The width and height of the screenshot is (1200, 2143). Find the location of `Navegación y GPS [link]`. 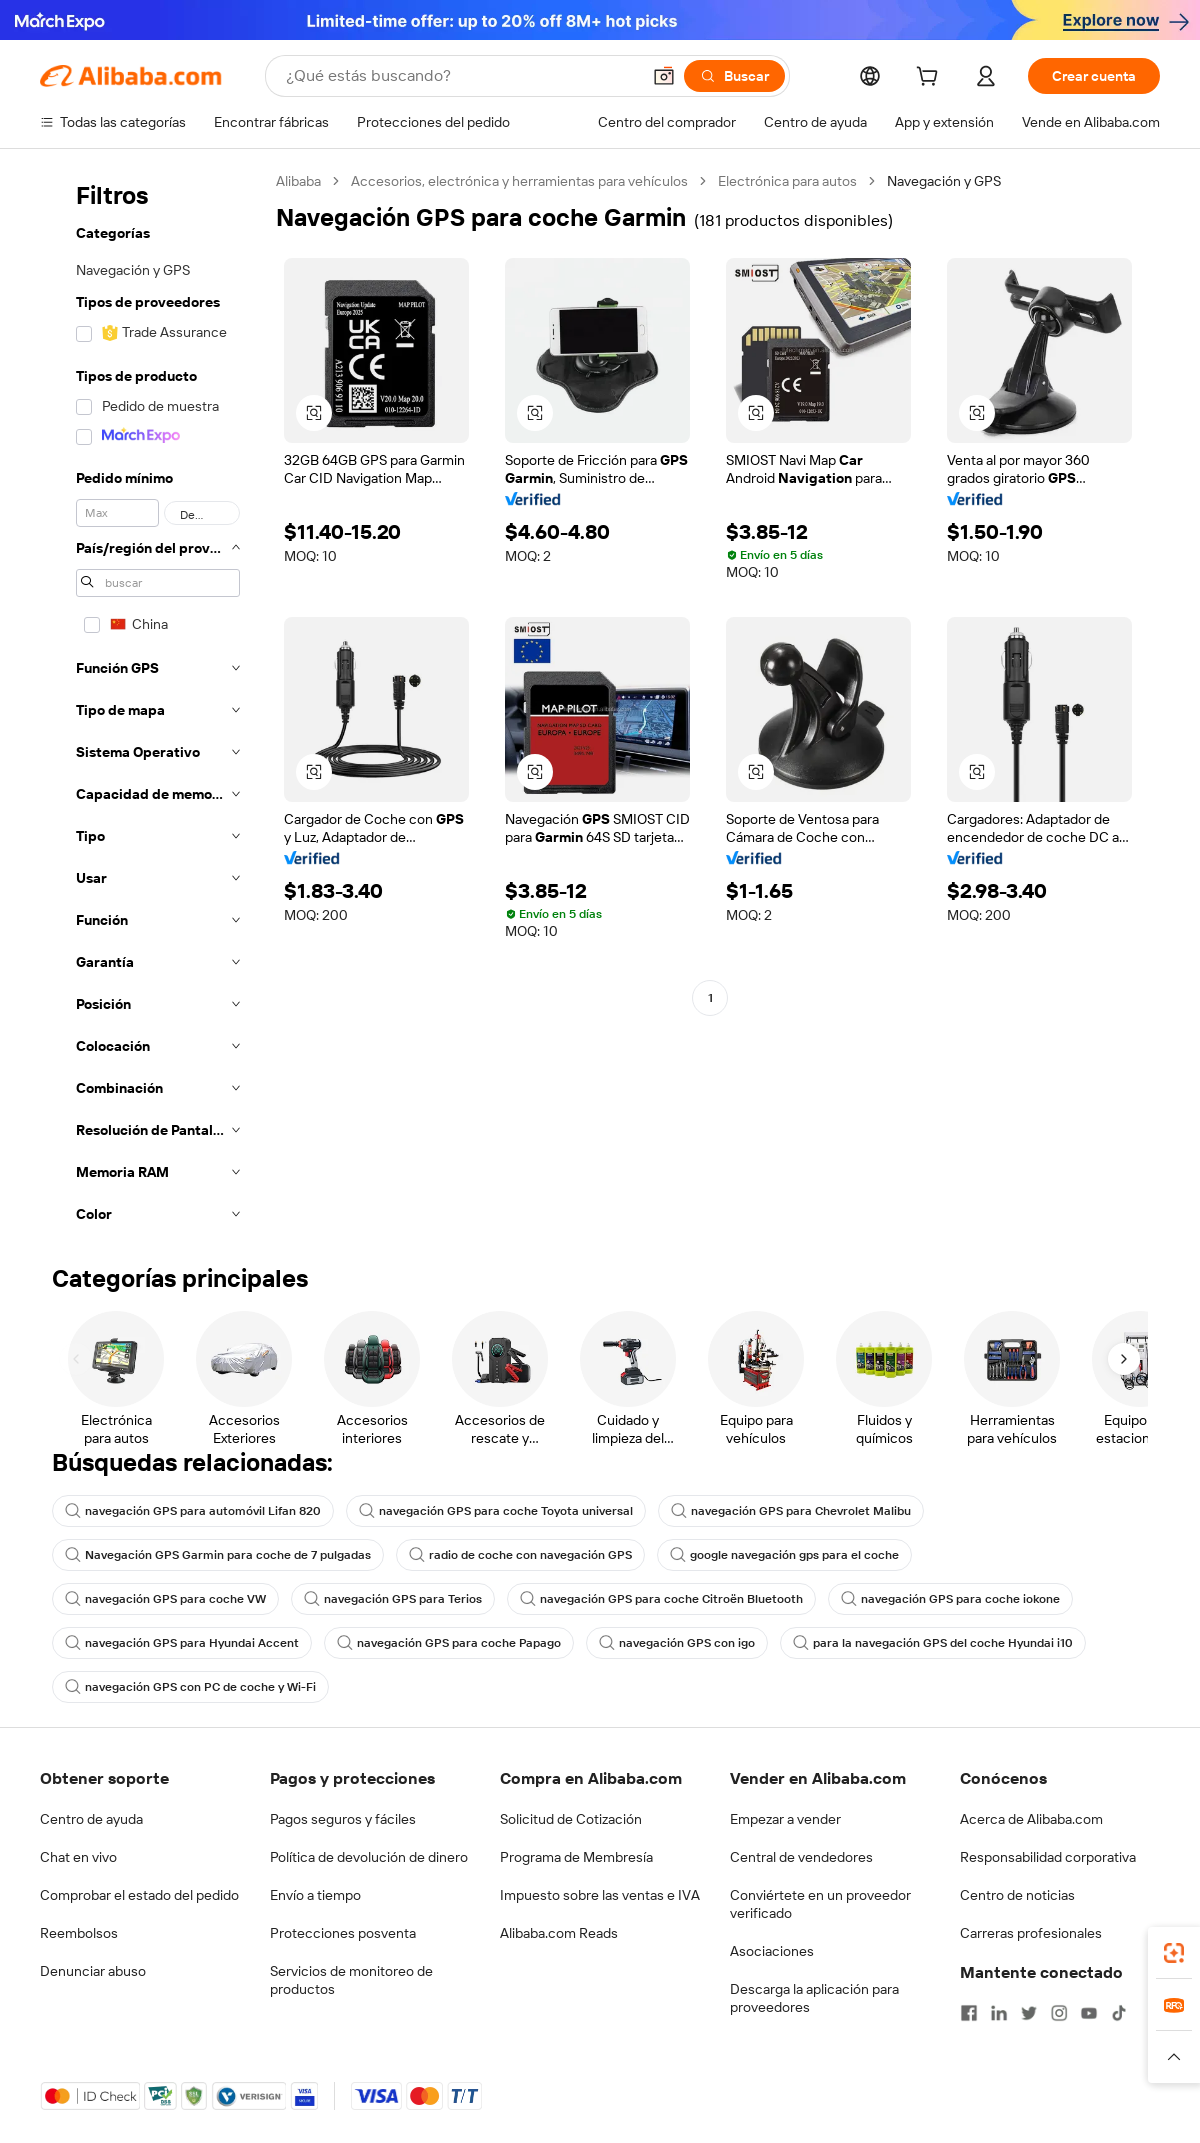

Navegación y GPS [link] is located at coordinates (944, 181).